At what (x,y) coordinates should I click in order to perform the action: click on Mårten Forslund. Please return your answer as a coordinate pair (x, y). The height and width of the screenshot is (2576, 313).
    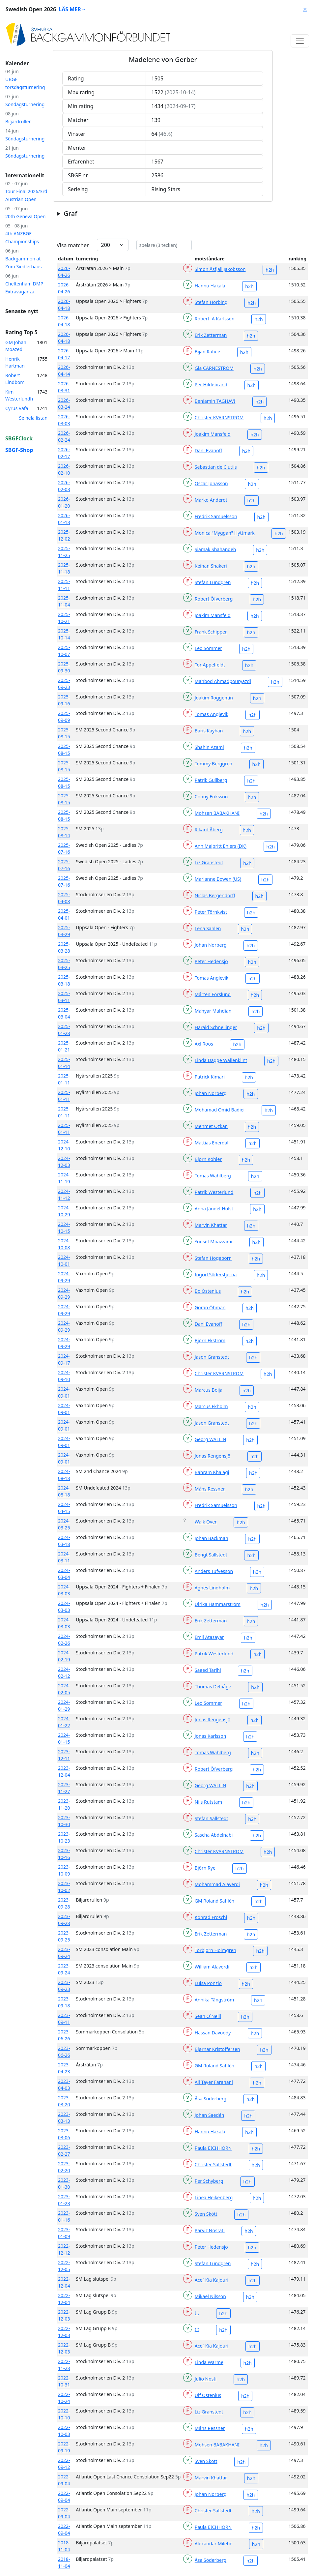
    Looking at the image, I should click on (213, 994).